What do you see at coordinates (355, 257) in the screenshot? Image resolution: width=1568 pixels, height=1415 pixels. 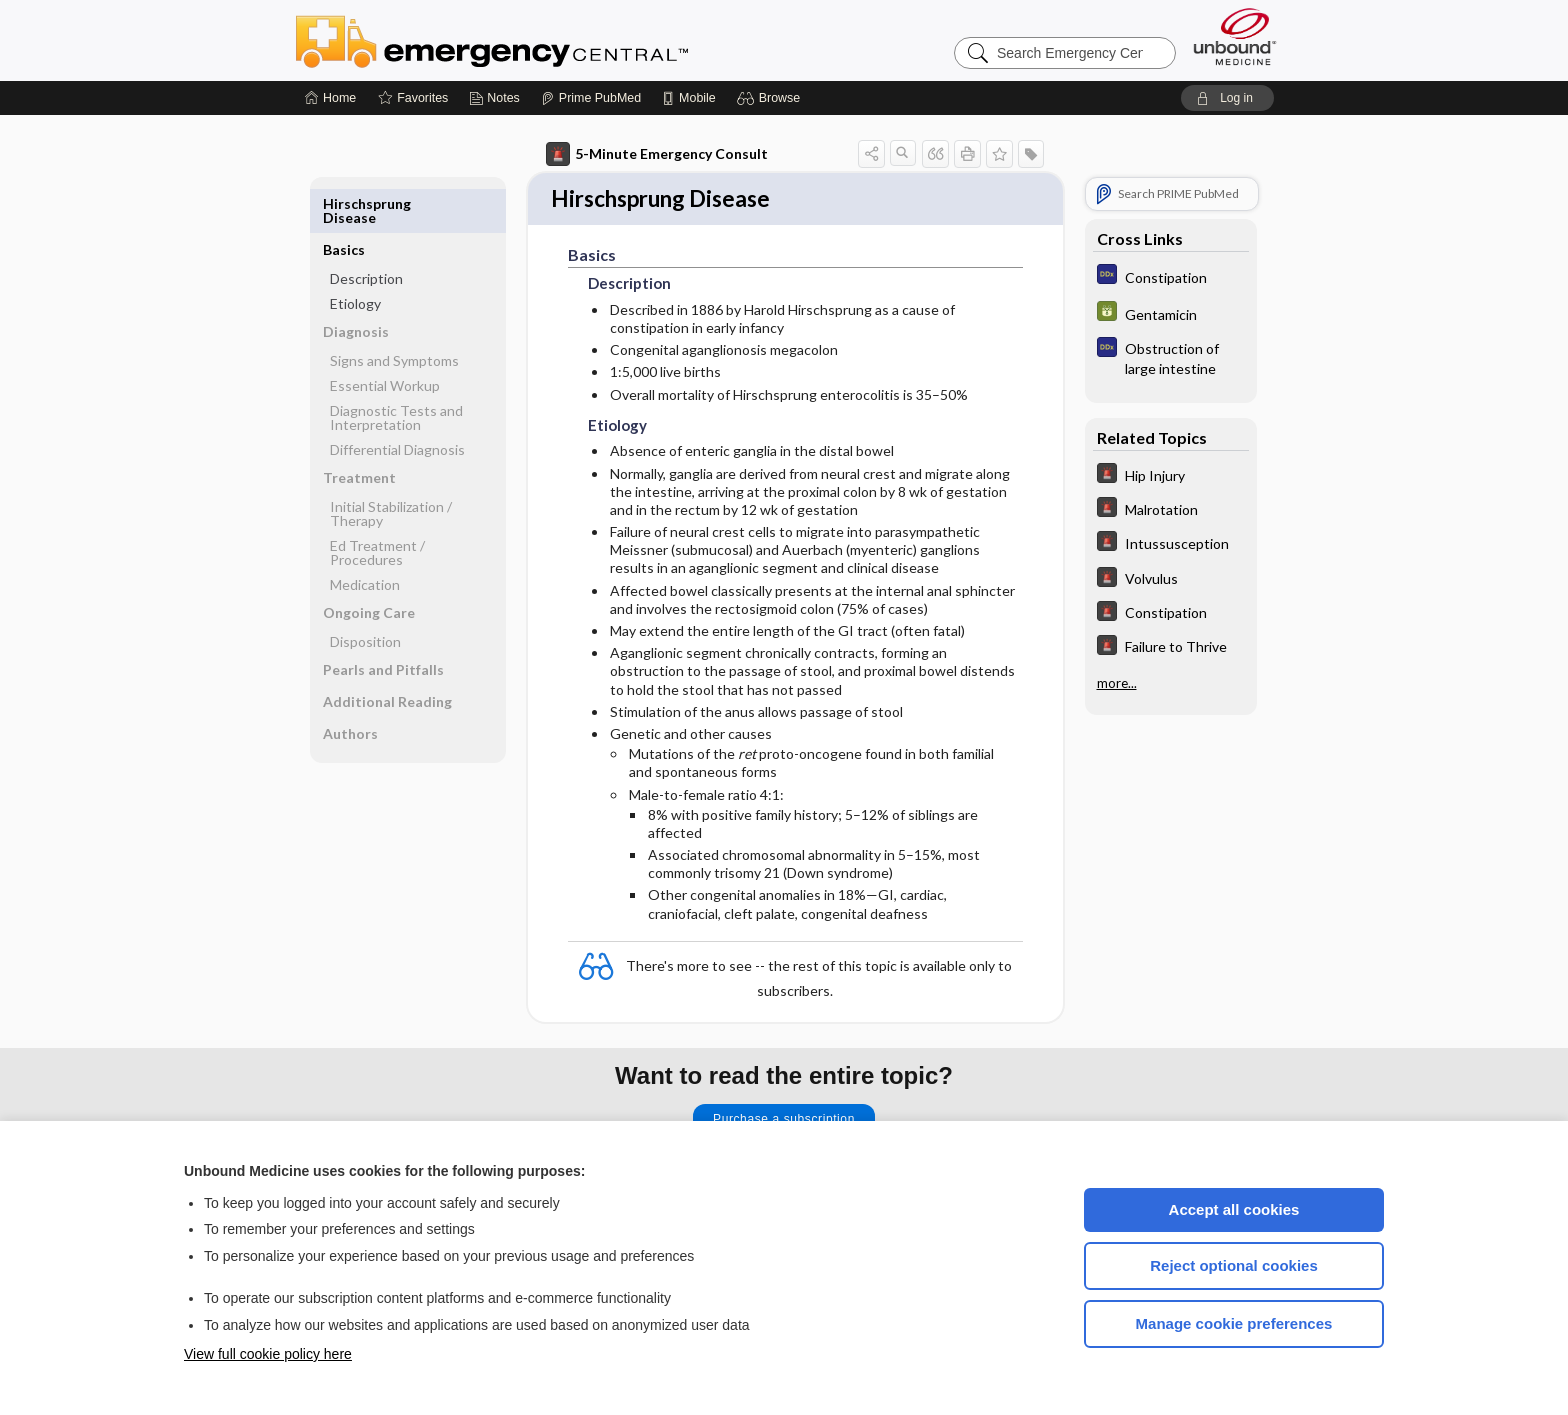 I see `Etiology` at bounding box center [355, 257].